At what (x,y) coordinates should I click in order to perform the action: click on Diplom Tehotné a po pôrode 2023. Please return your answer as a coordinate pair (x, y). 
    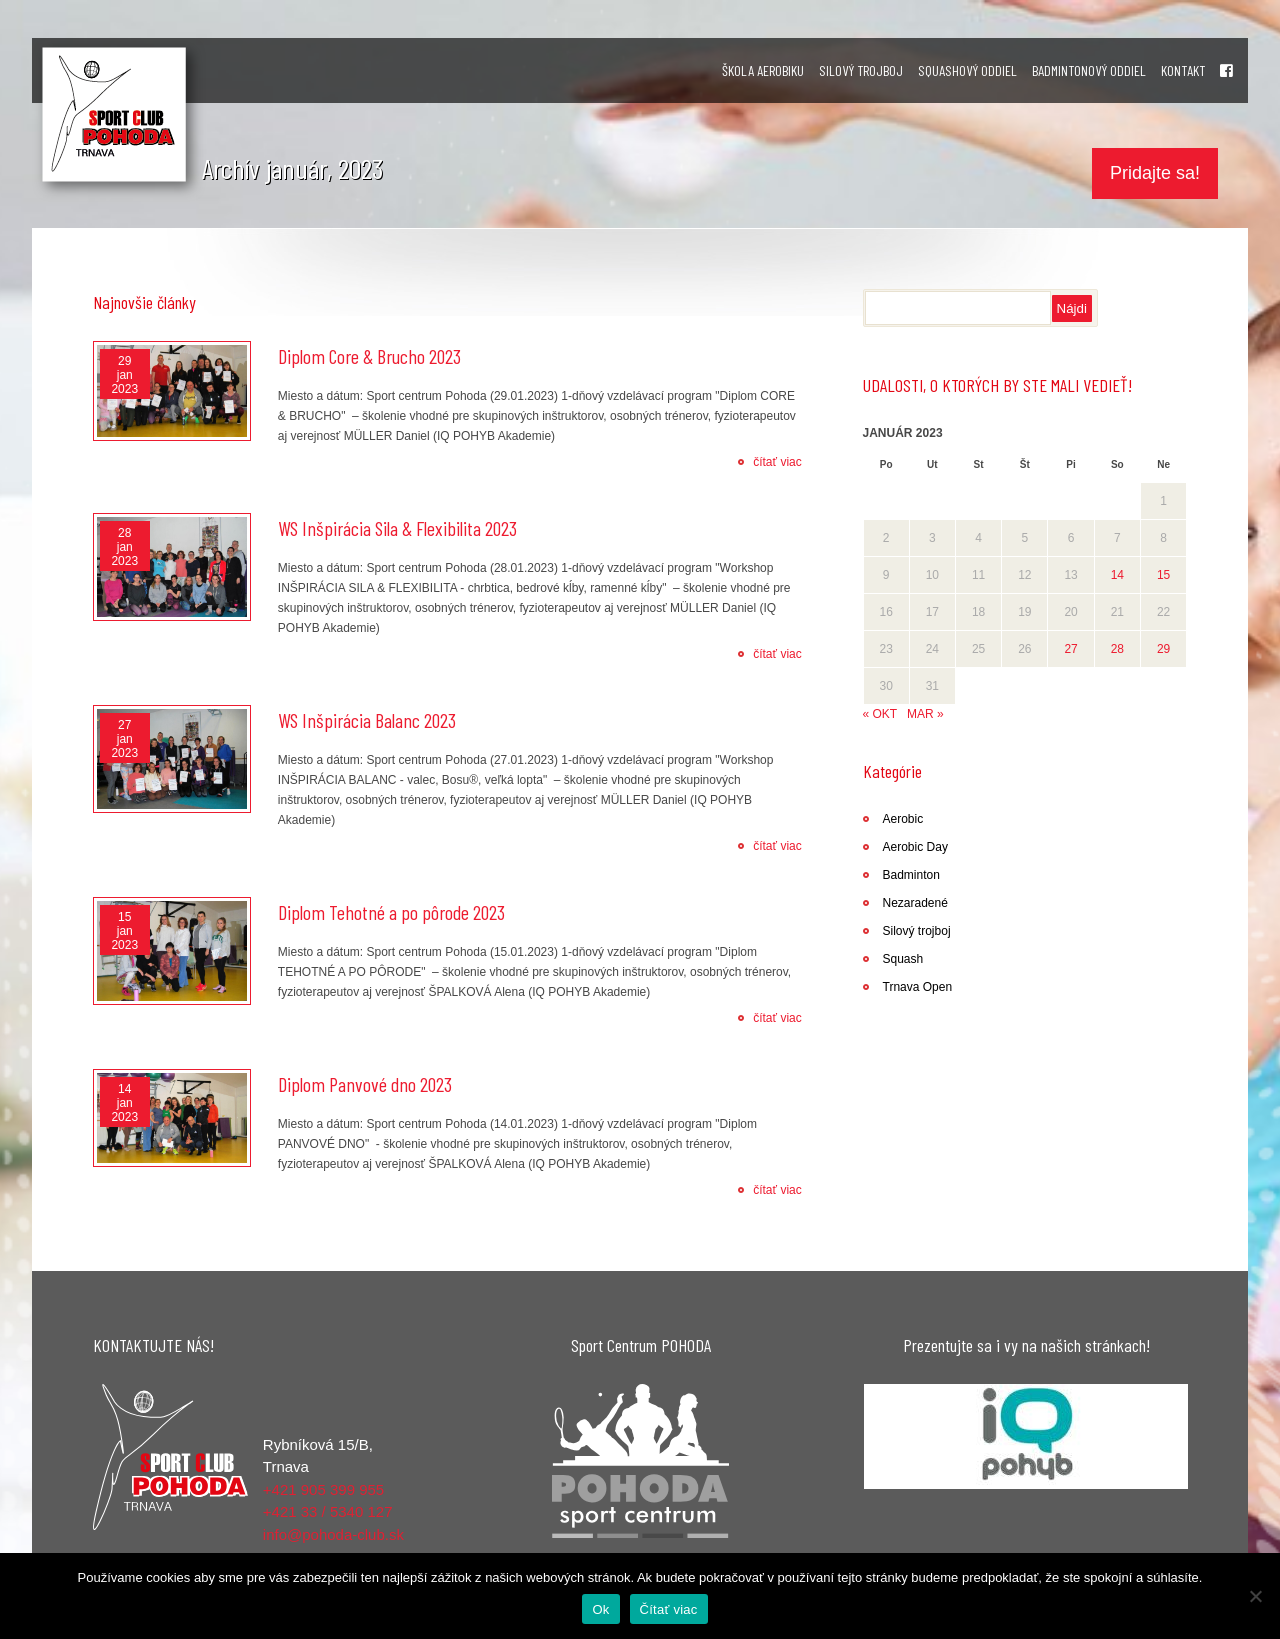
    Looking at the image, I should click on (391, 912).